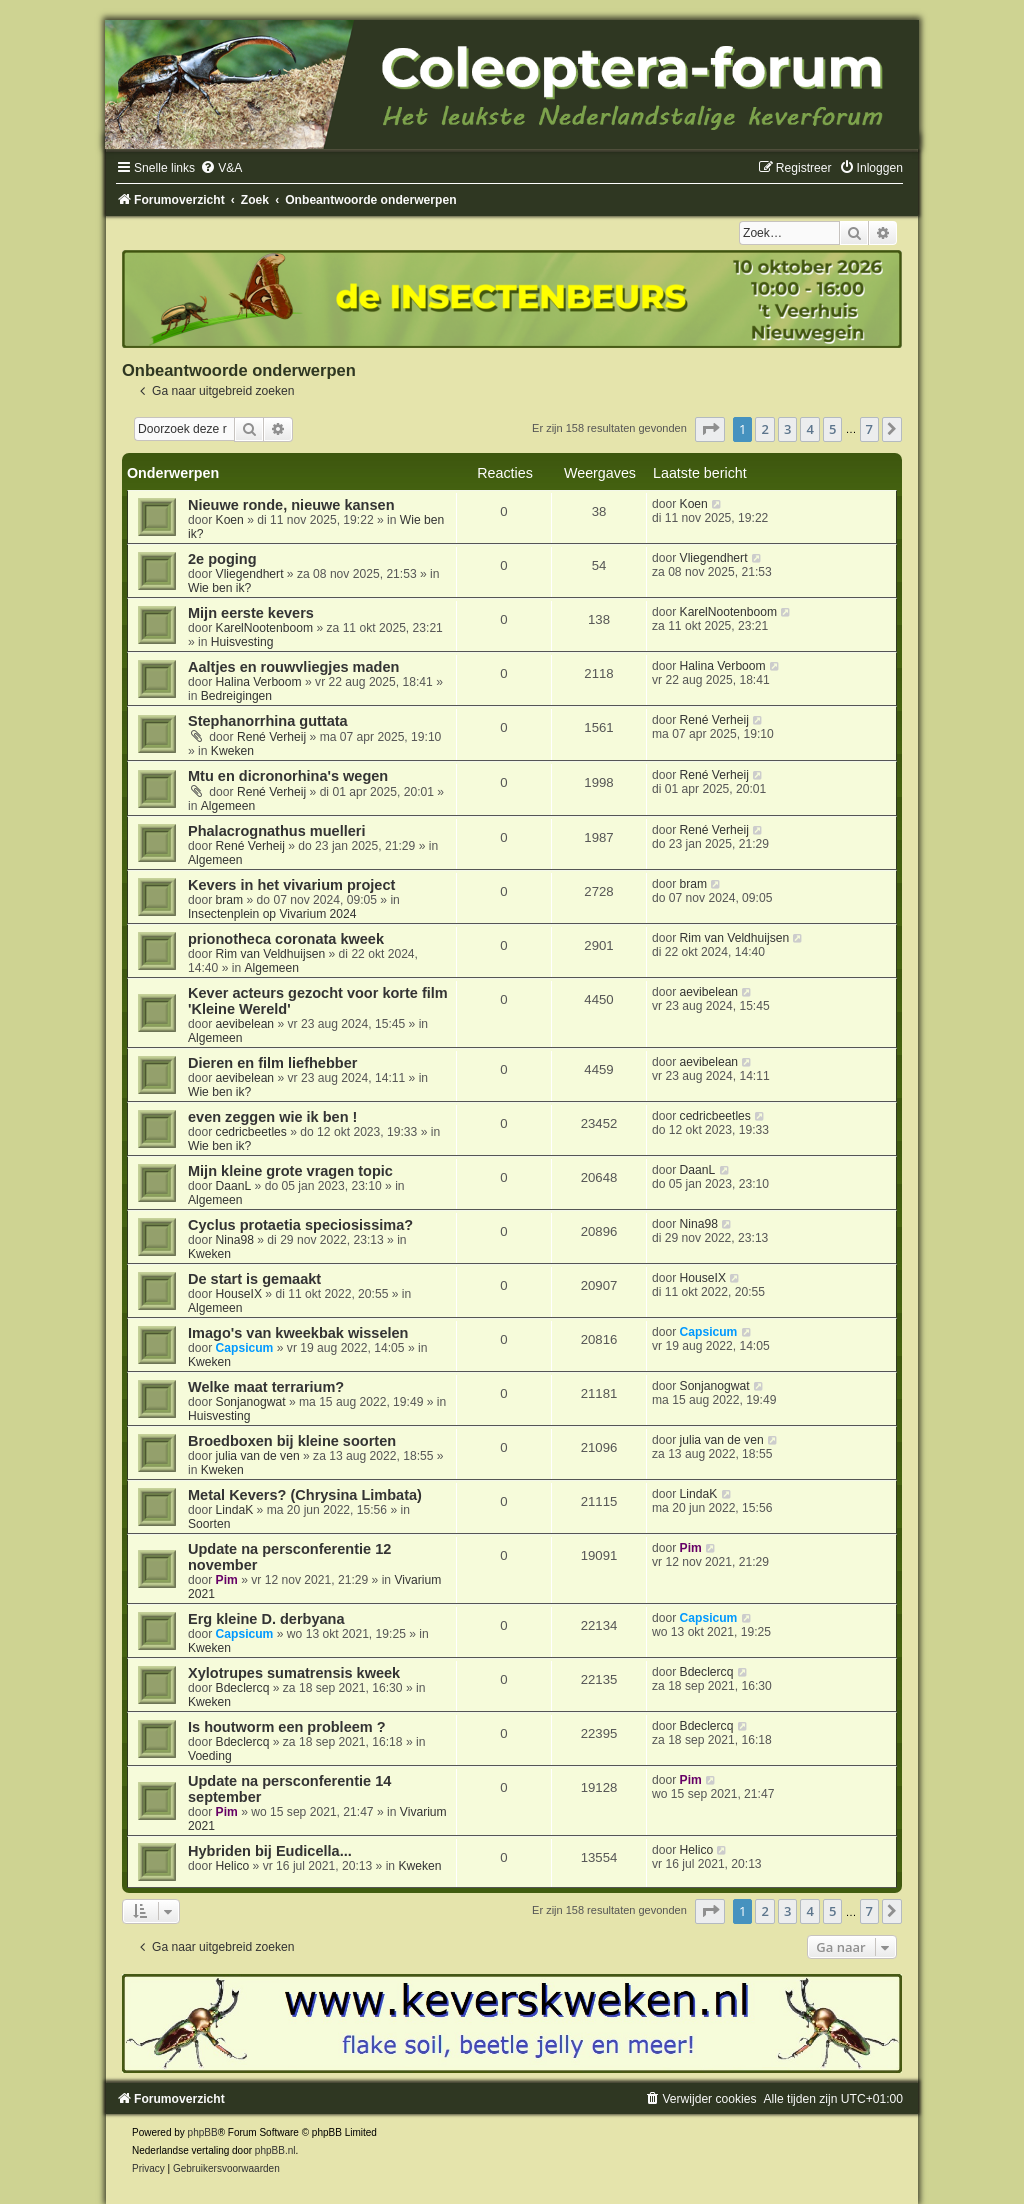  What do you see at coordinates (293, 667) in the screenshot?
I see `Aaltjes en rouwvliegjes maden` at bounding box center [293, 667].